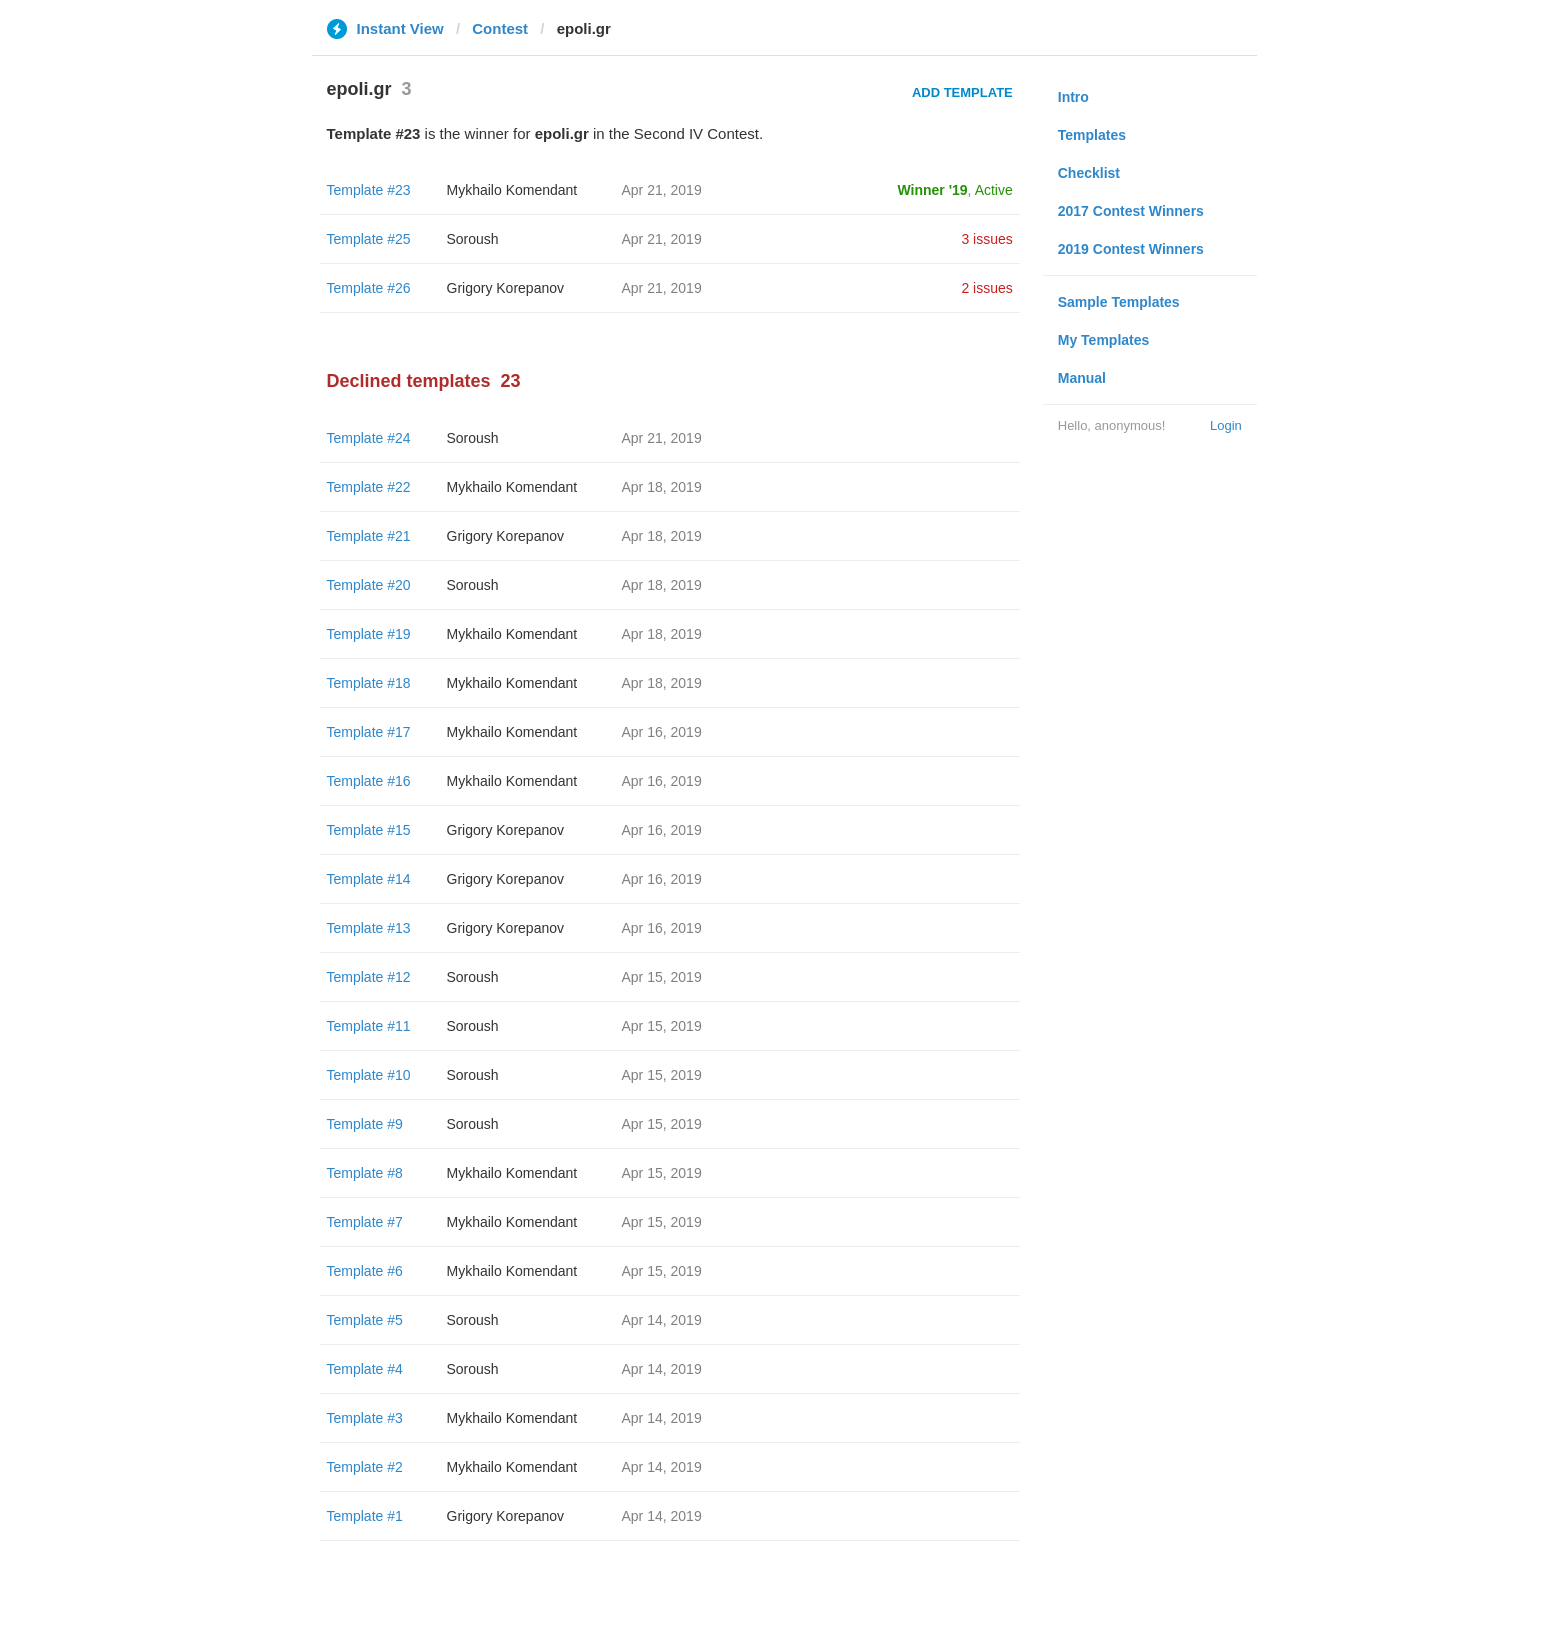 This screenshot has height=1631, width=1568. Describe the element at coordinates (365, 1271) in the screenshot. I see `Template #6` at that location.